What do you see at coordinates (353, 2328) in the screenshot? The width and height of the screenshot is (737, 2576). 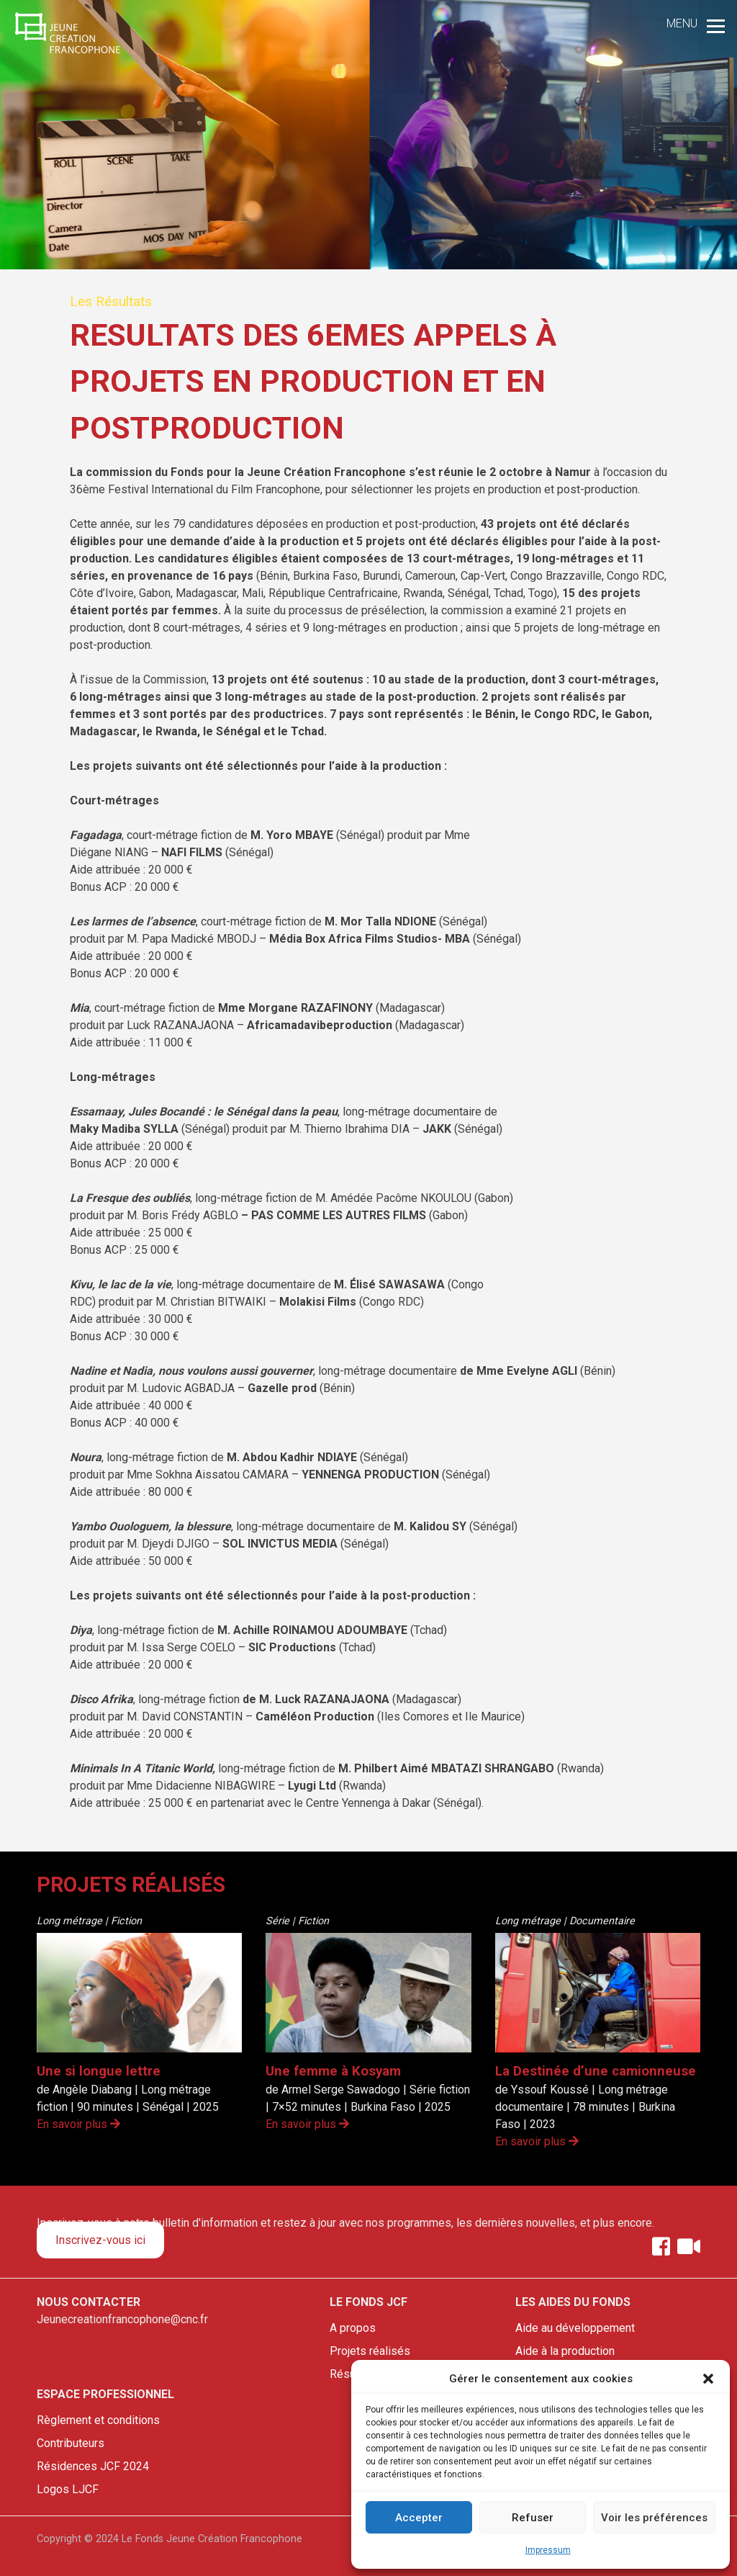 I see `A propos` at bounding box center [353, 2328].